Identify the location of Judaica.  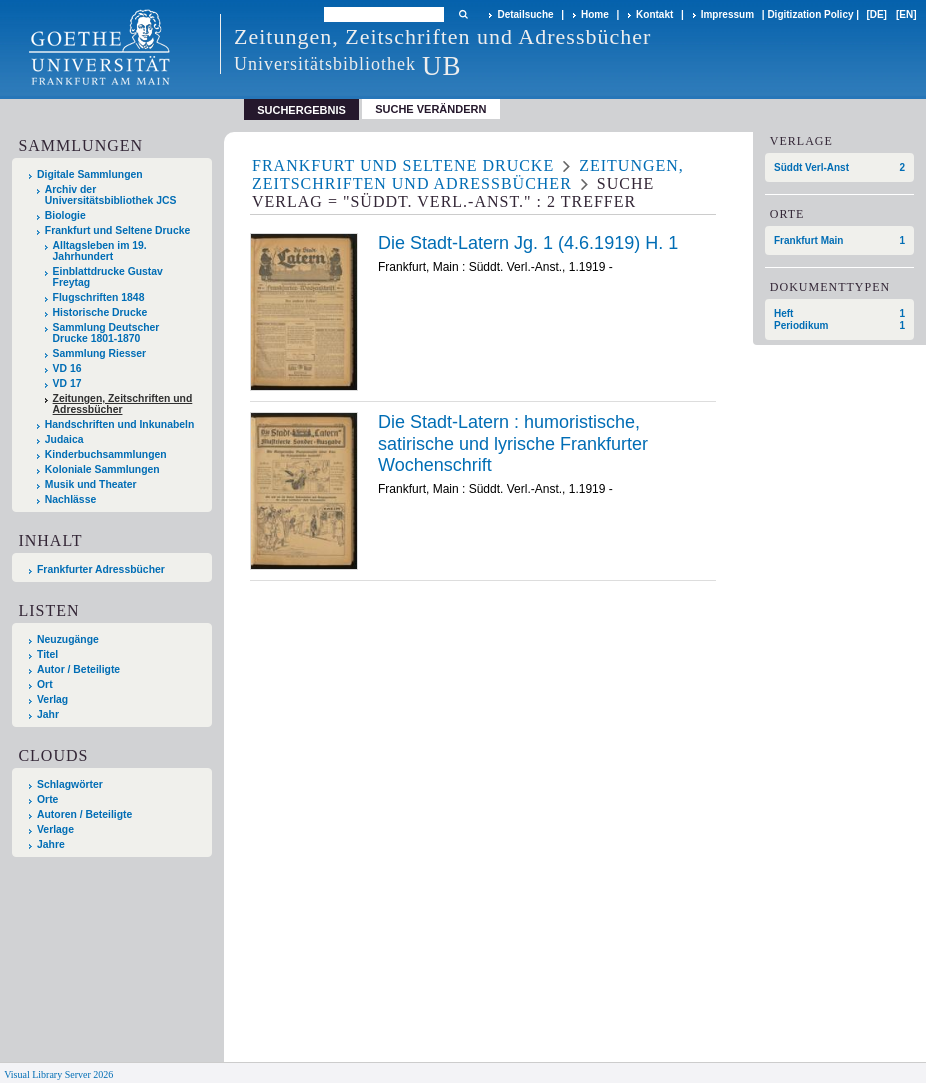
(64, 439).